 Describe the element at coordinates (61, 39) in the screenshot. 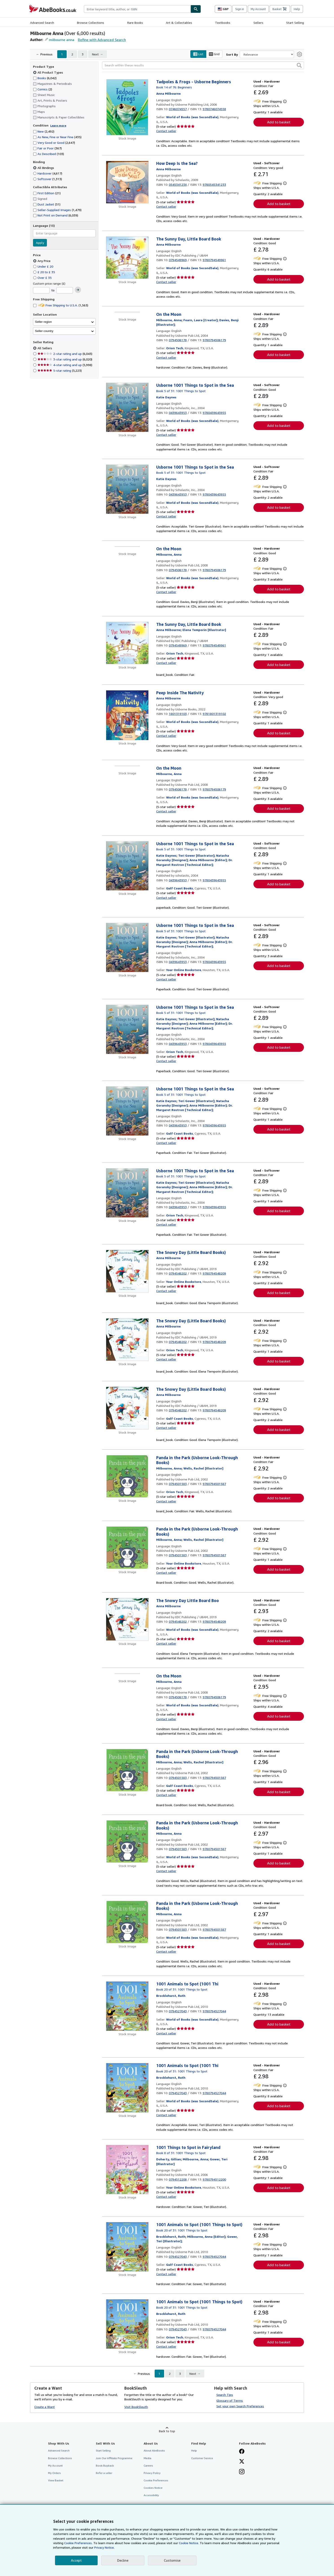

I see `milbourne anna` at that location.